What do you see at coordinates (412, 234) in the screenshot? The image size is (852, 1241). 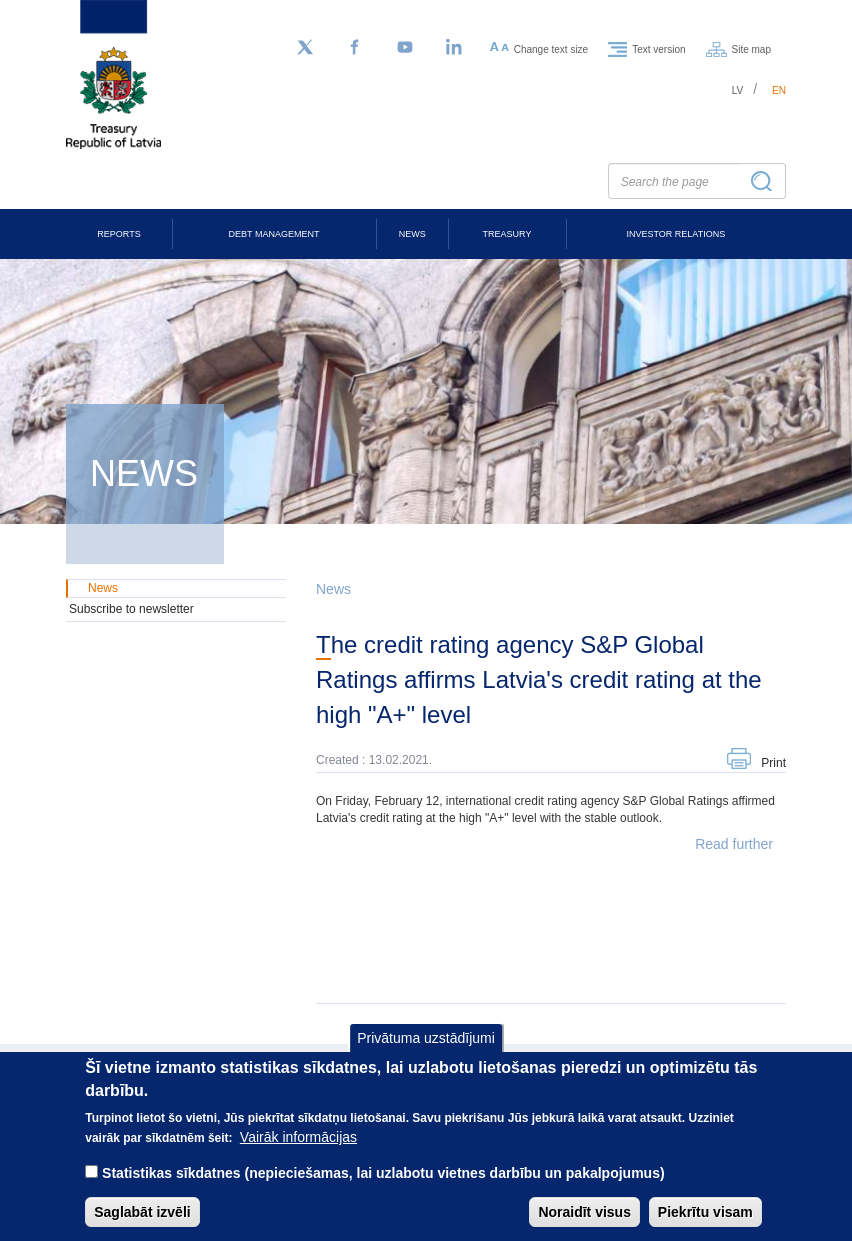 I see `News` at bounding box center [412, 234].